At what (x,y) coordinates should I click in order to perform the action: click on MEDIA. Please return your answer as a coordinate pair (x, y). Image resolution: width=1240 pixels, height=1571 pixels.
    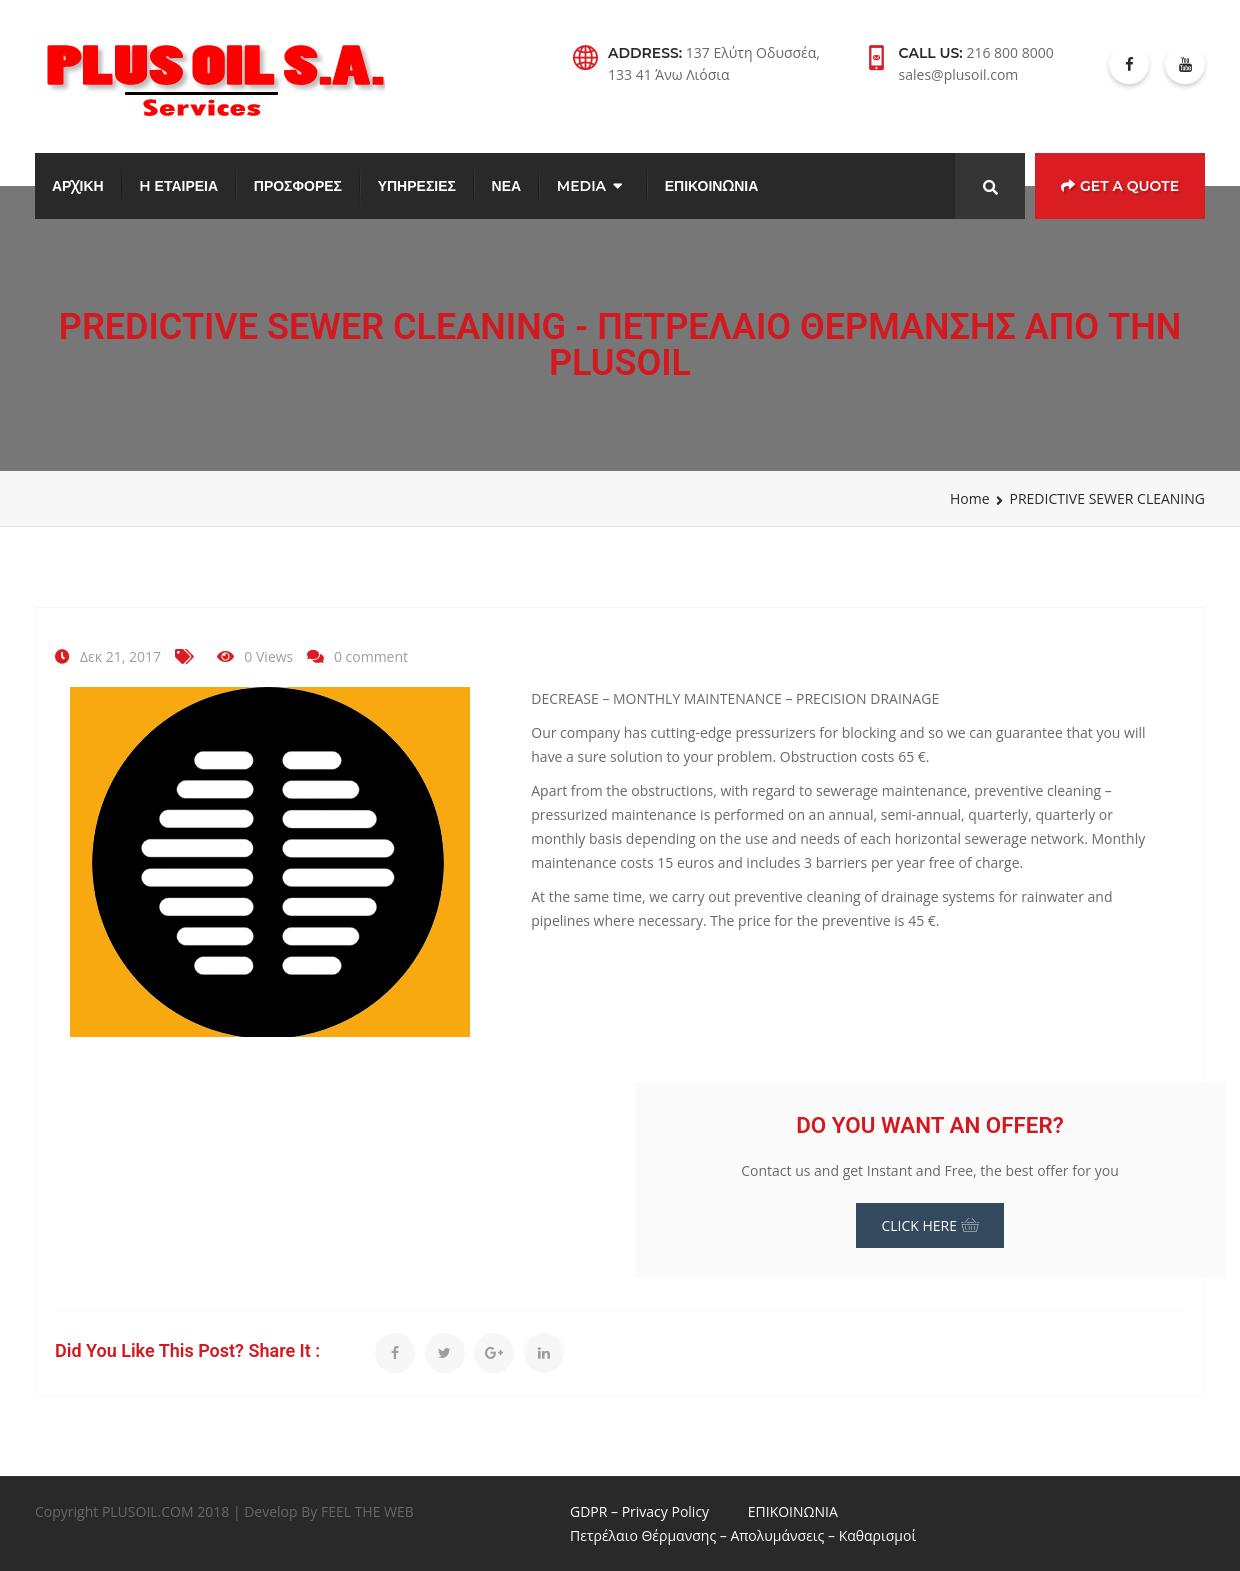
    Looking at the image, I should click on (581, 186).